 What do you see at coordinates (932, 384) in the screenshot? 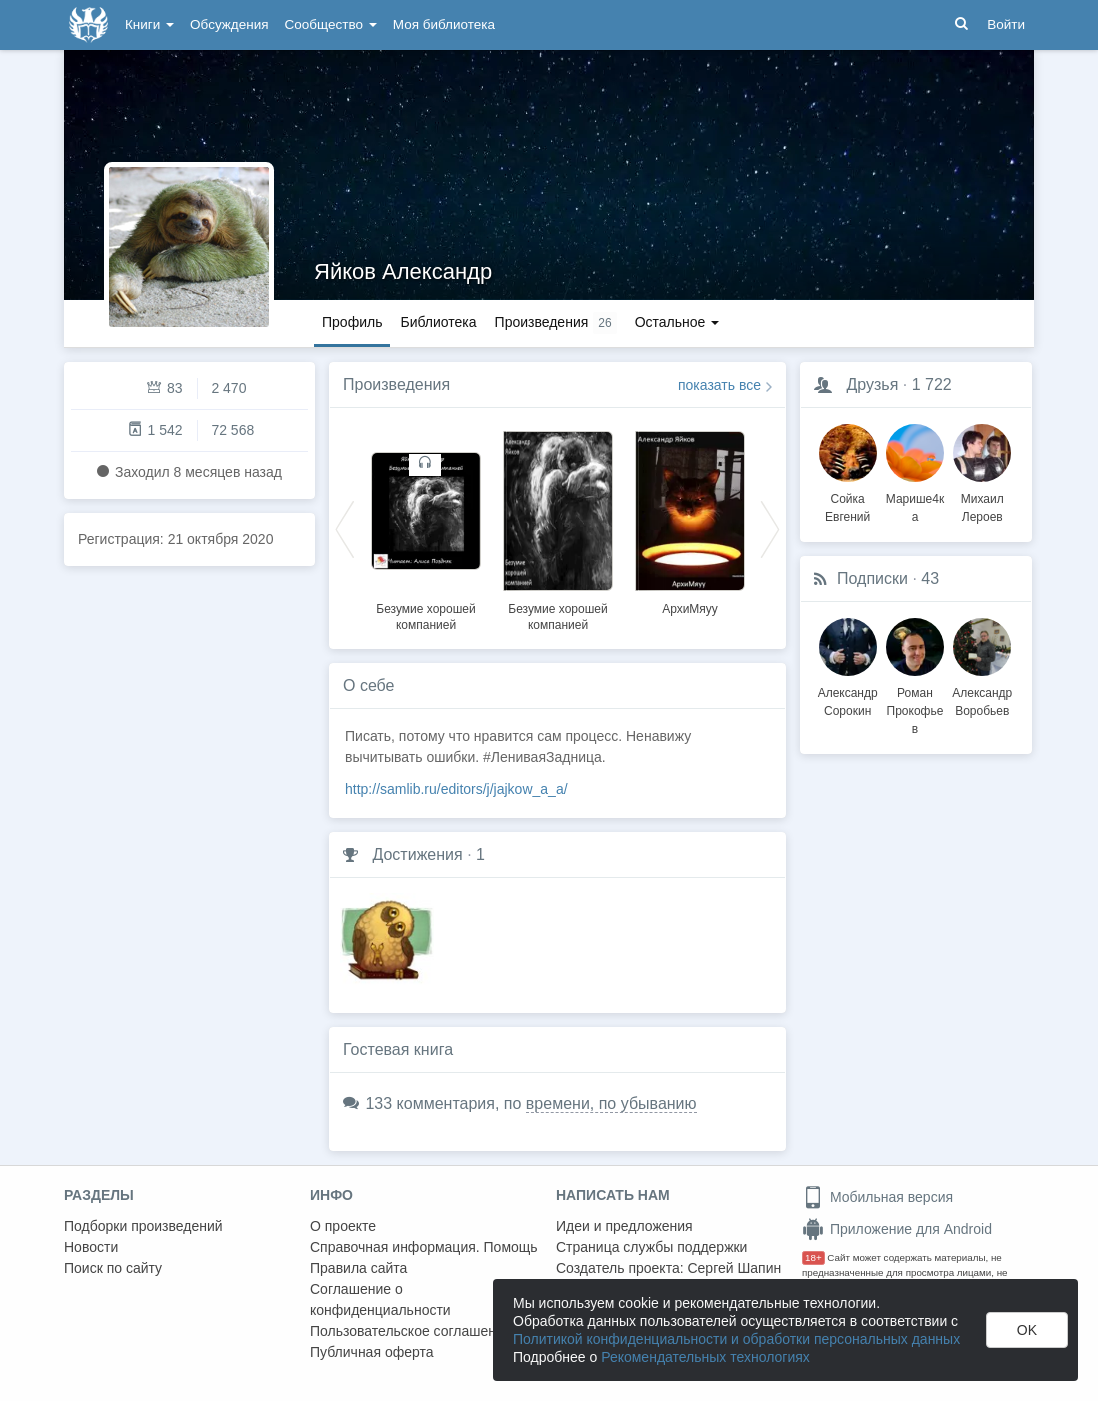
I see `1 722` at bounding box center [932, 384].